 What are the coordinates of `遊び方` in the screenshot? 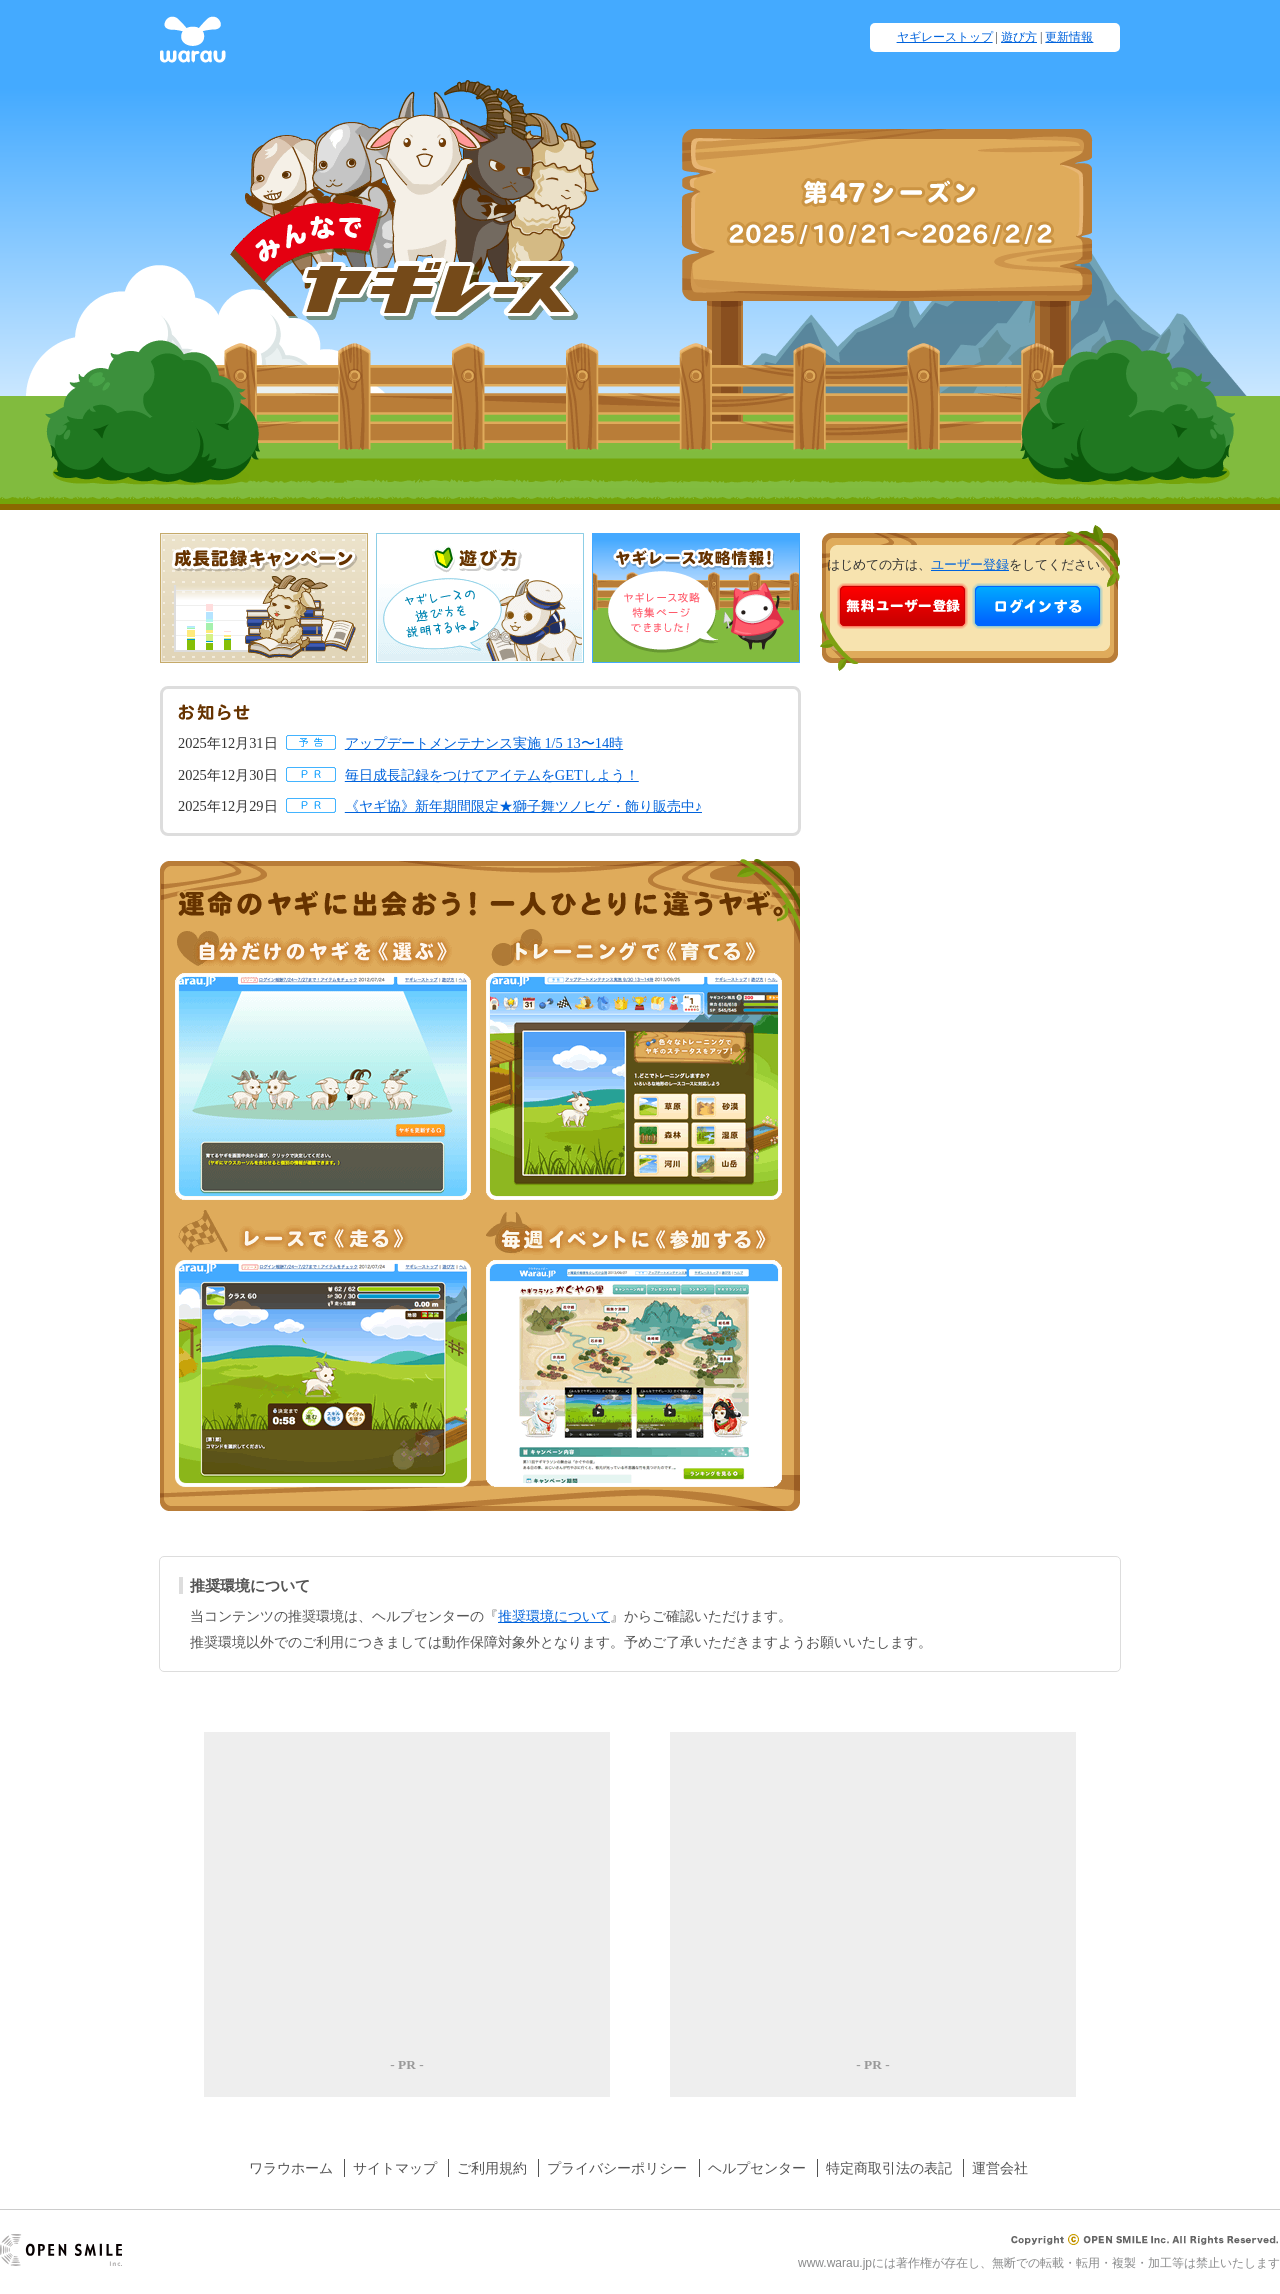 It's located at (1019, 37).